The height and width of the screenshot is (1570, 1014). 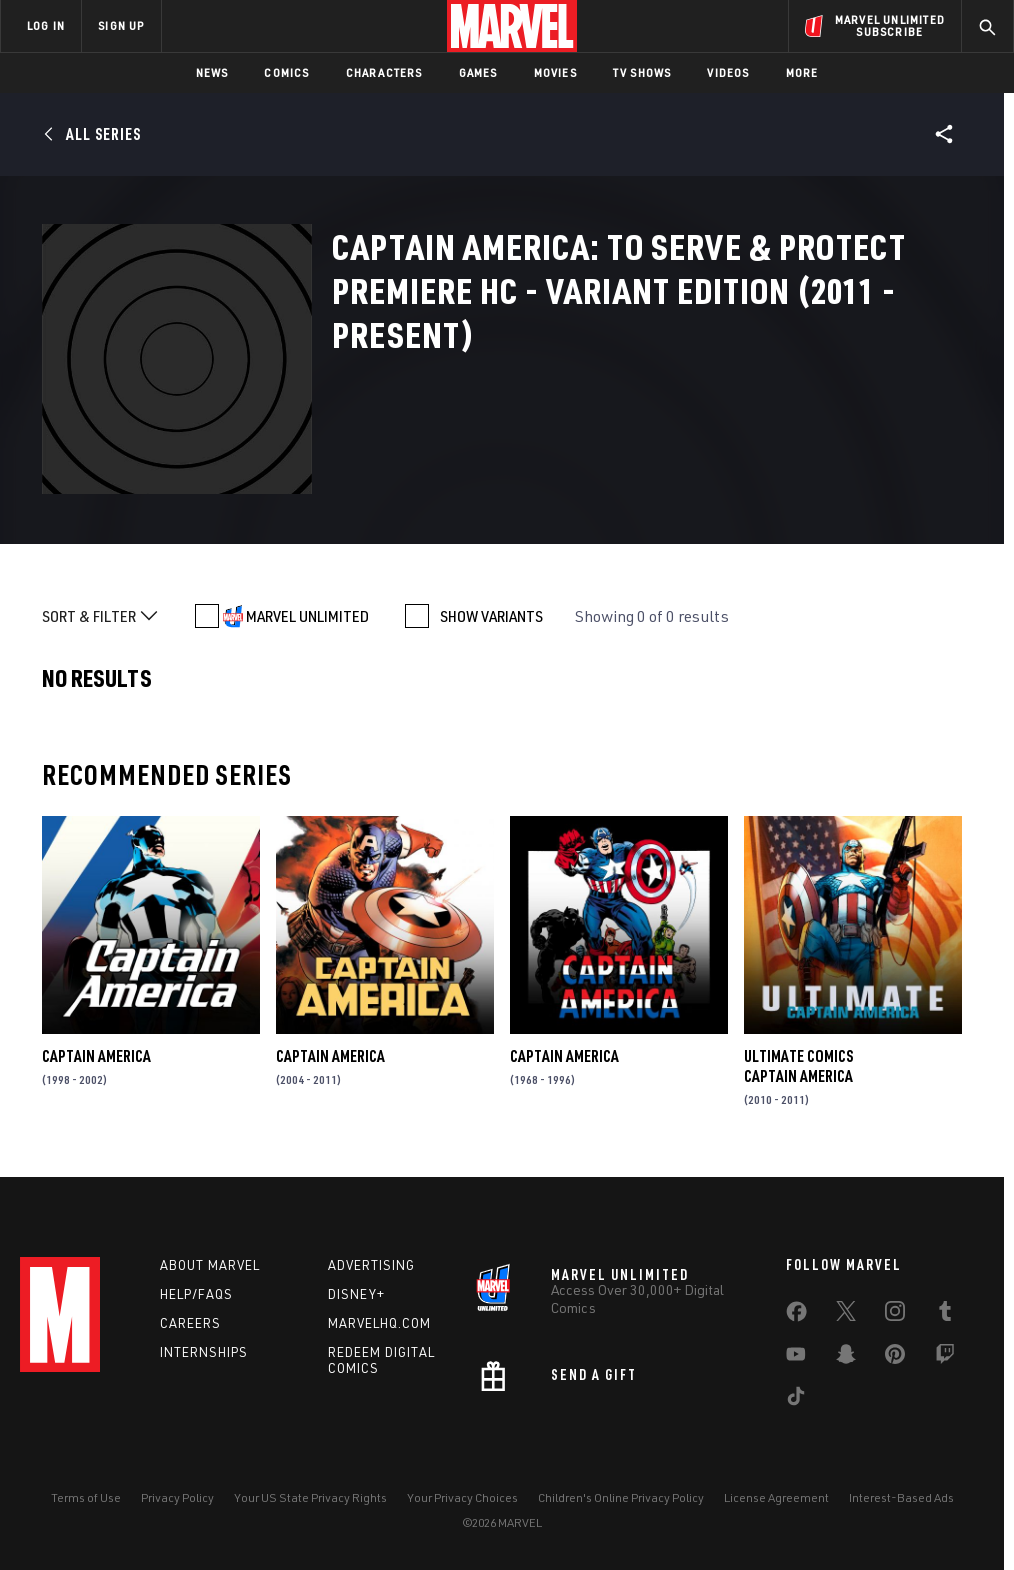 I want to click on Internships, so click(x=204, y=1352).